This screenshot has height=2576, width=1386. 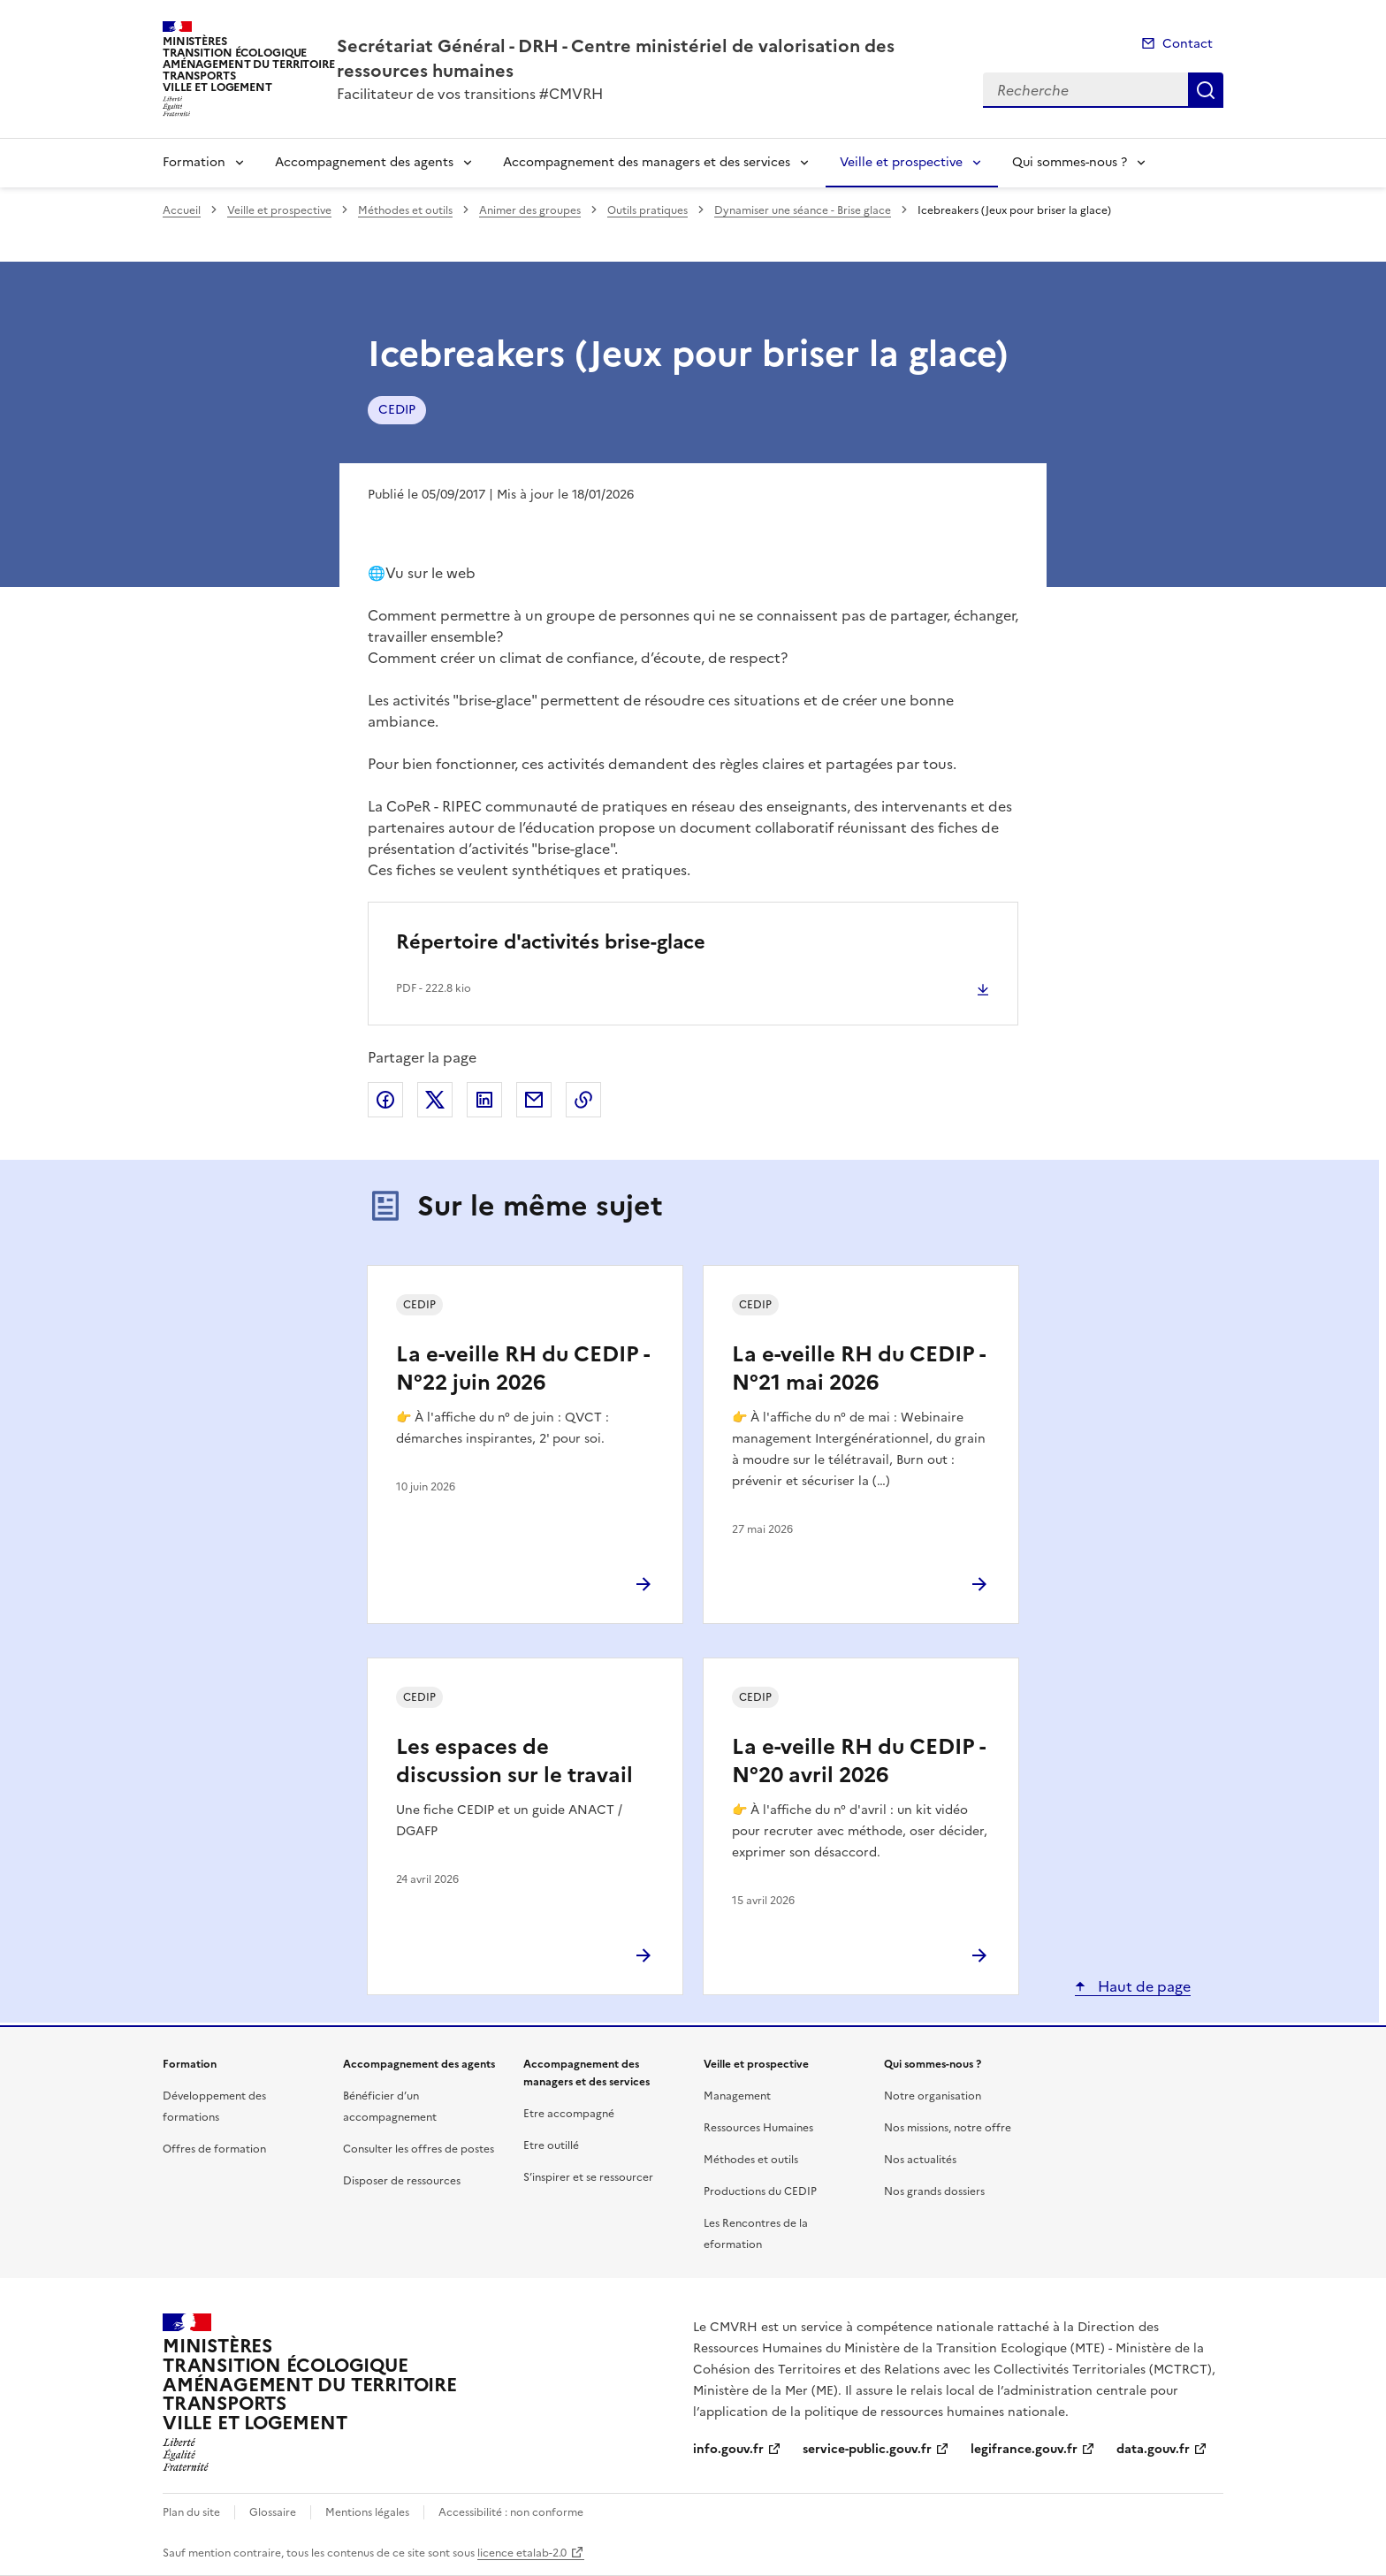 I want to click on licence etalab-2.0, so click(x=522, y=2553).